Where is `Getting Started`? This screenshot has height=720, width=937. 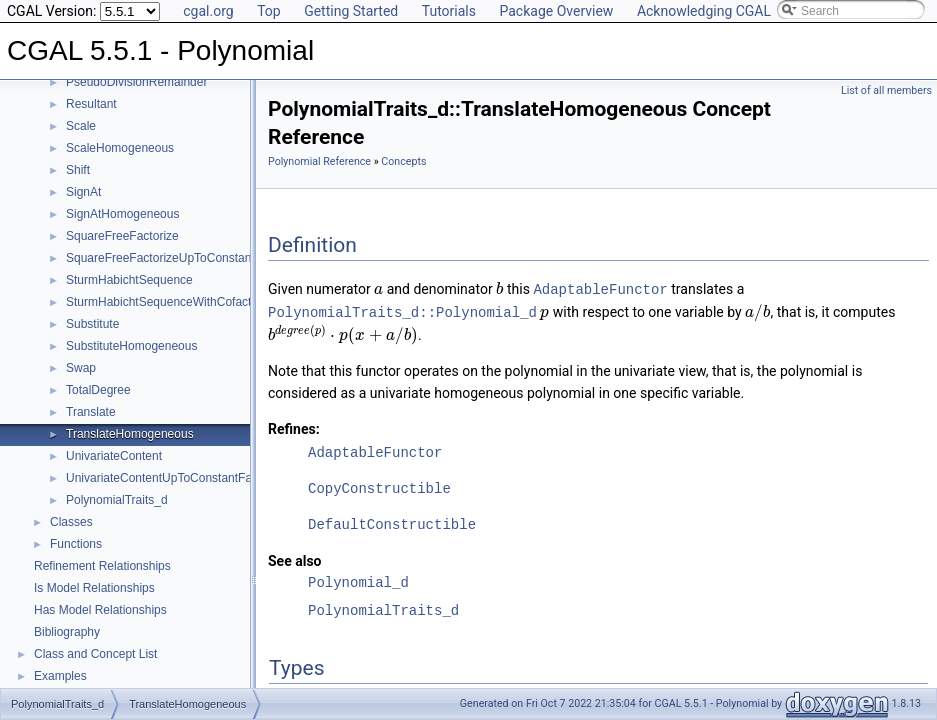
Getting Started is located at coordinates (351, 11).